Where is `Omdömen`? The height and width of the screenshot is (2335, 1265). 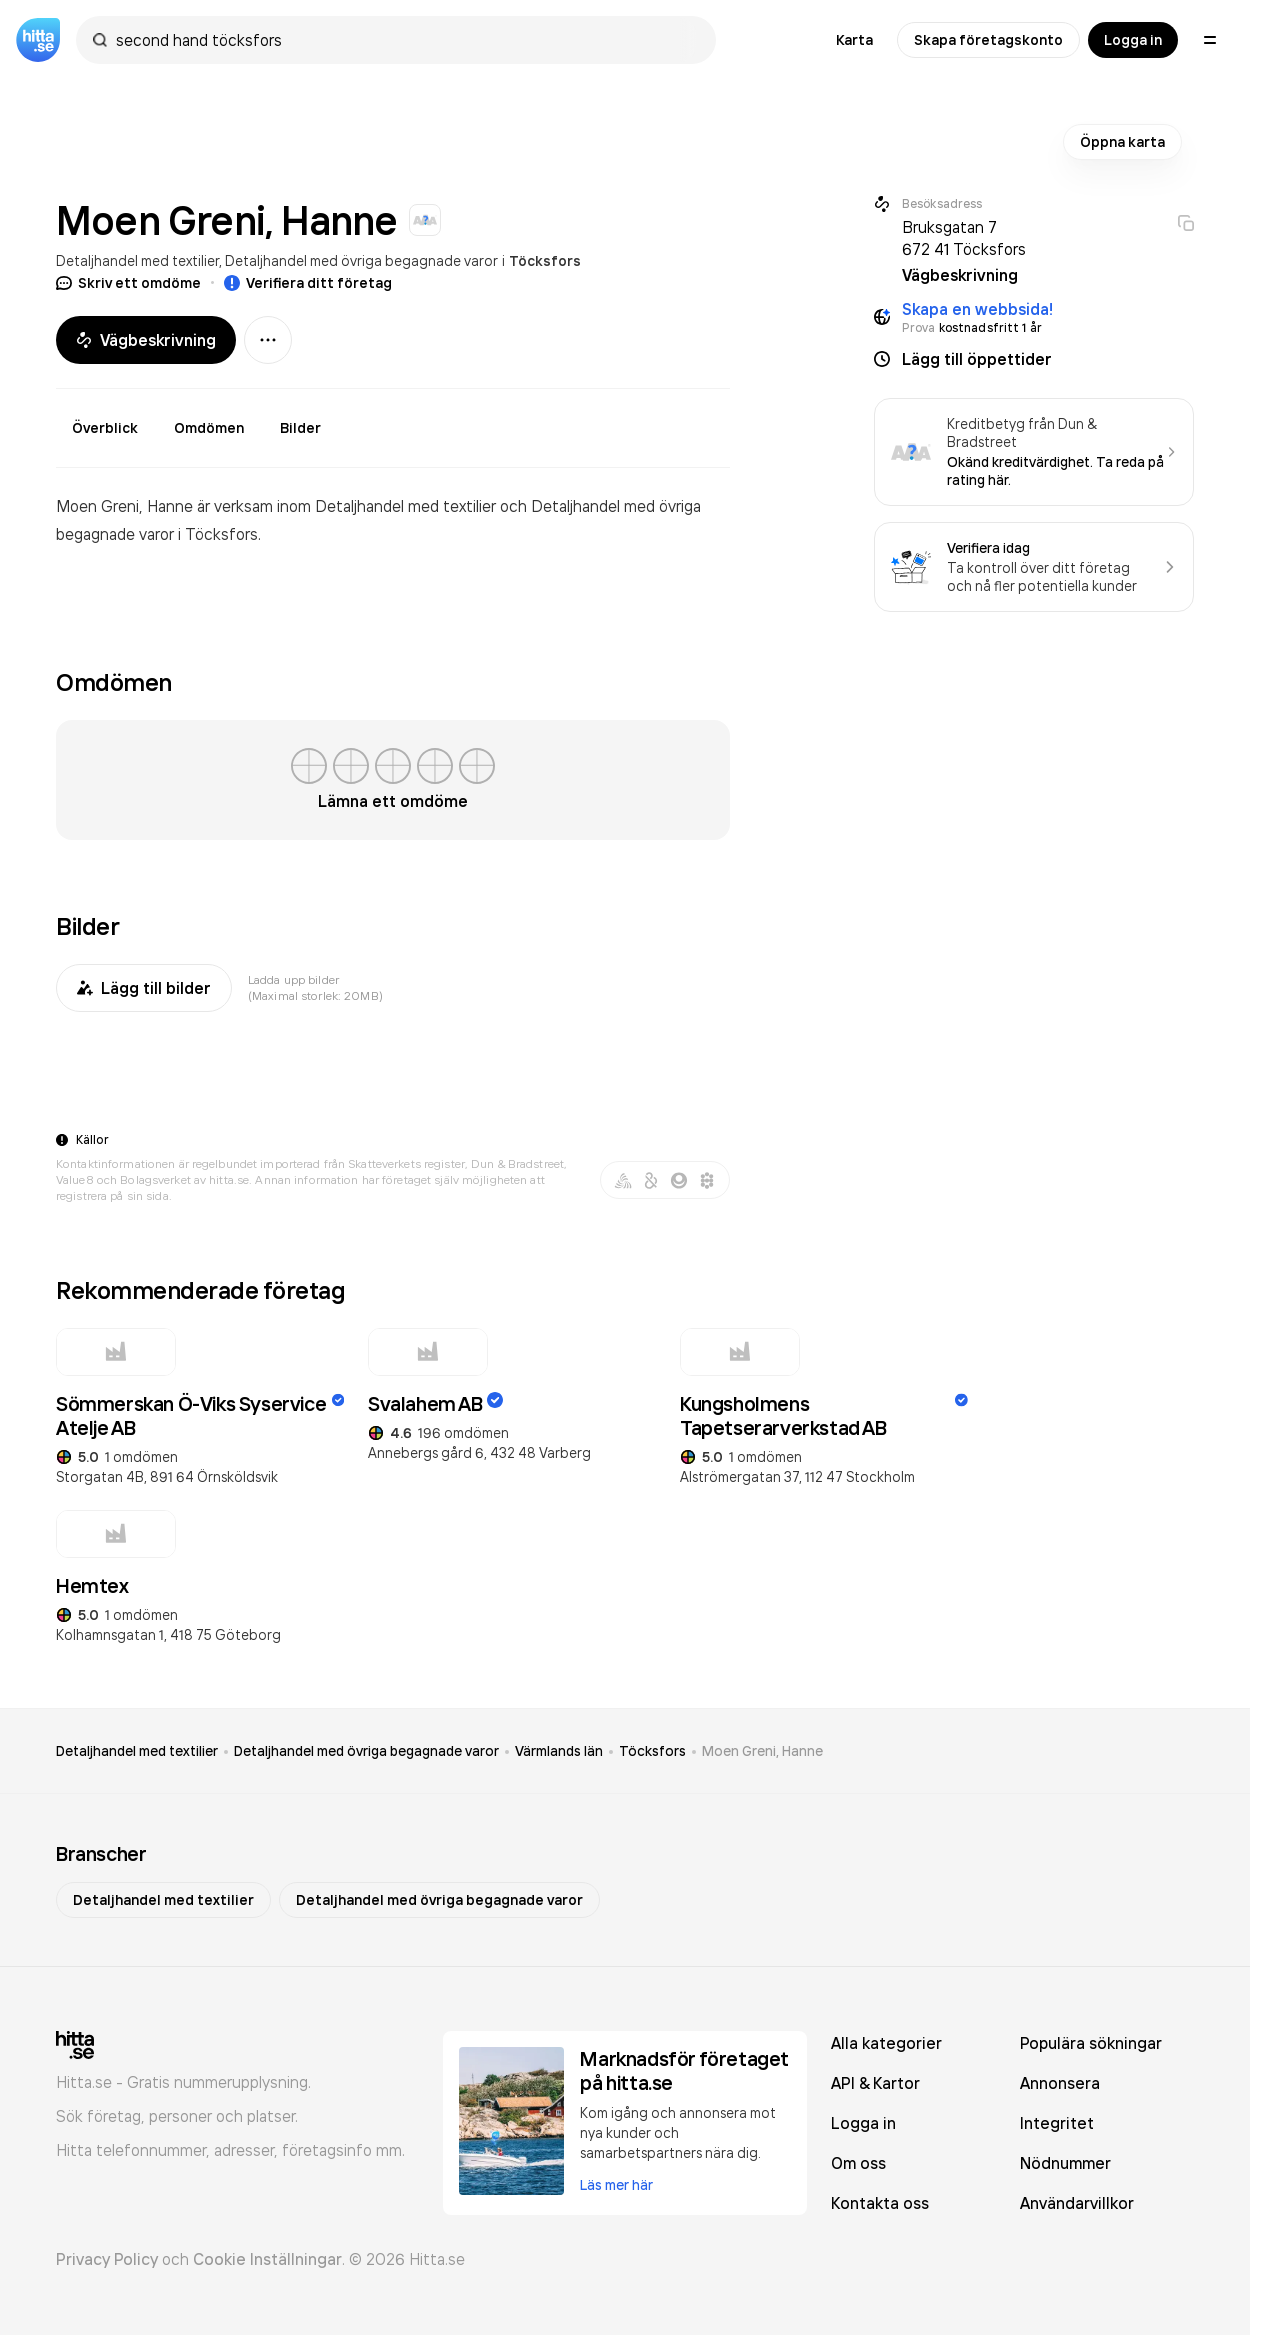
Omdömen is located at coordinates (209, 428).